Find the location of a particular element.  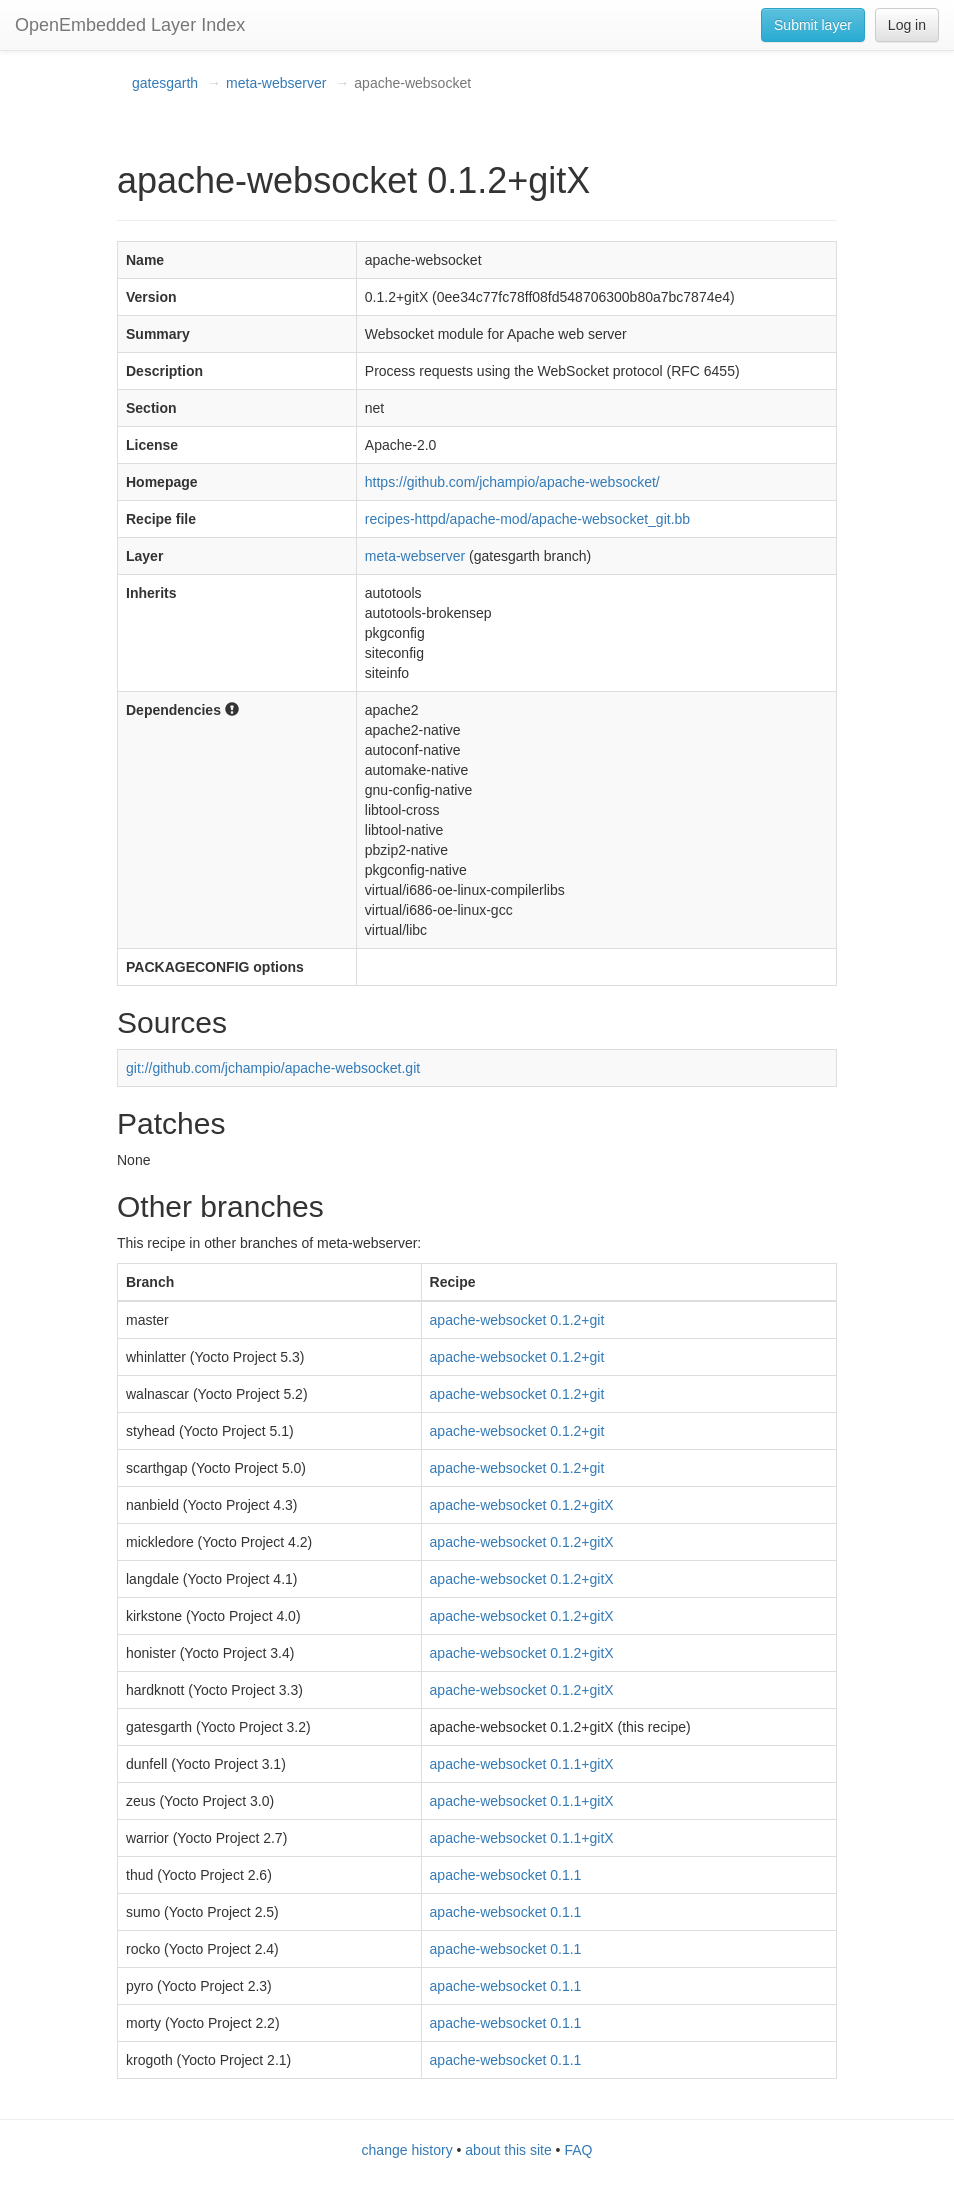

change history is located at coordinates (407, 2150).